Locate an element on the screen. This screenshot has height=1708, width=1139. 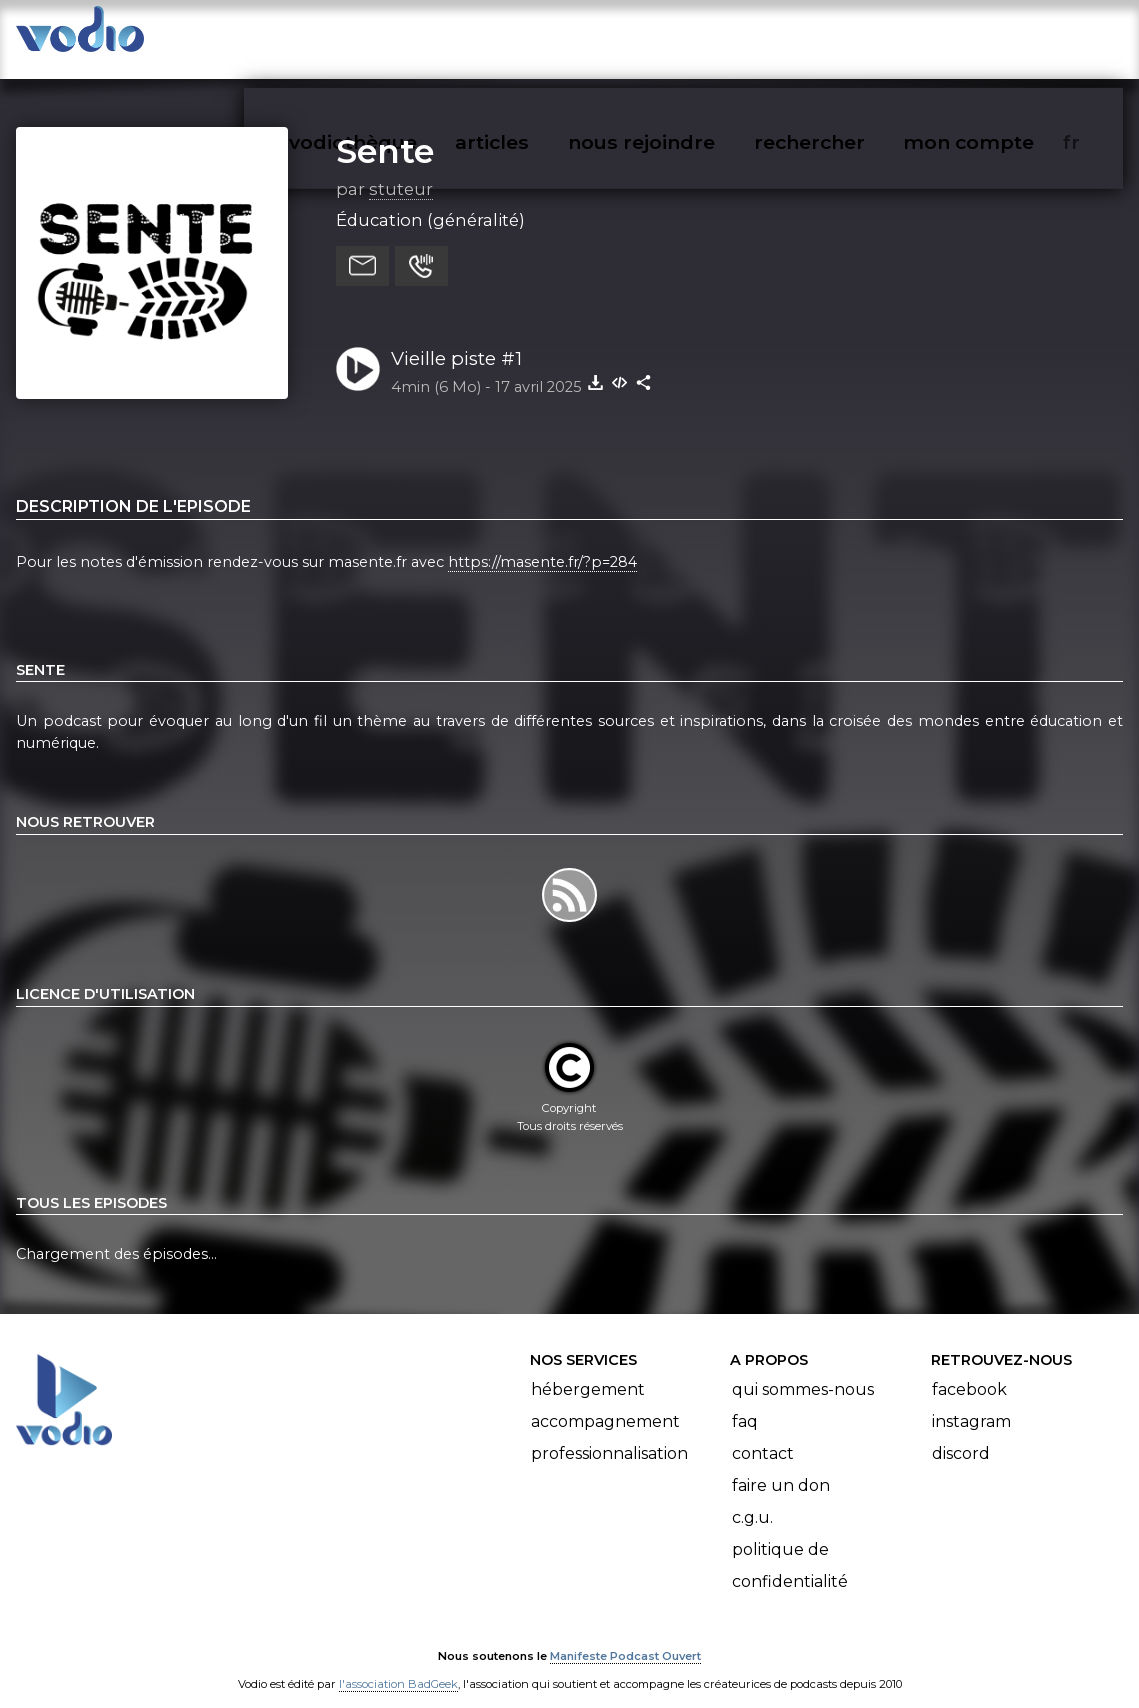
stuteur is located at coordinates (401, 169).